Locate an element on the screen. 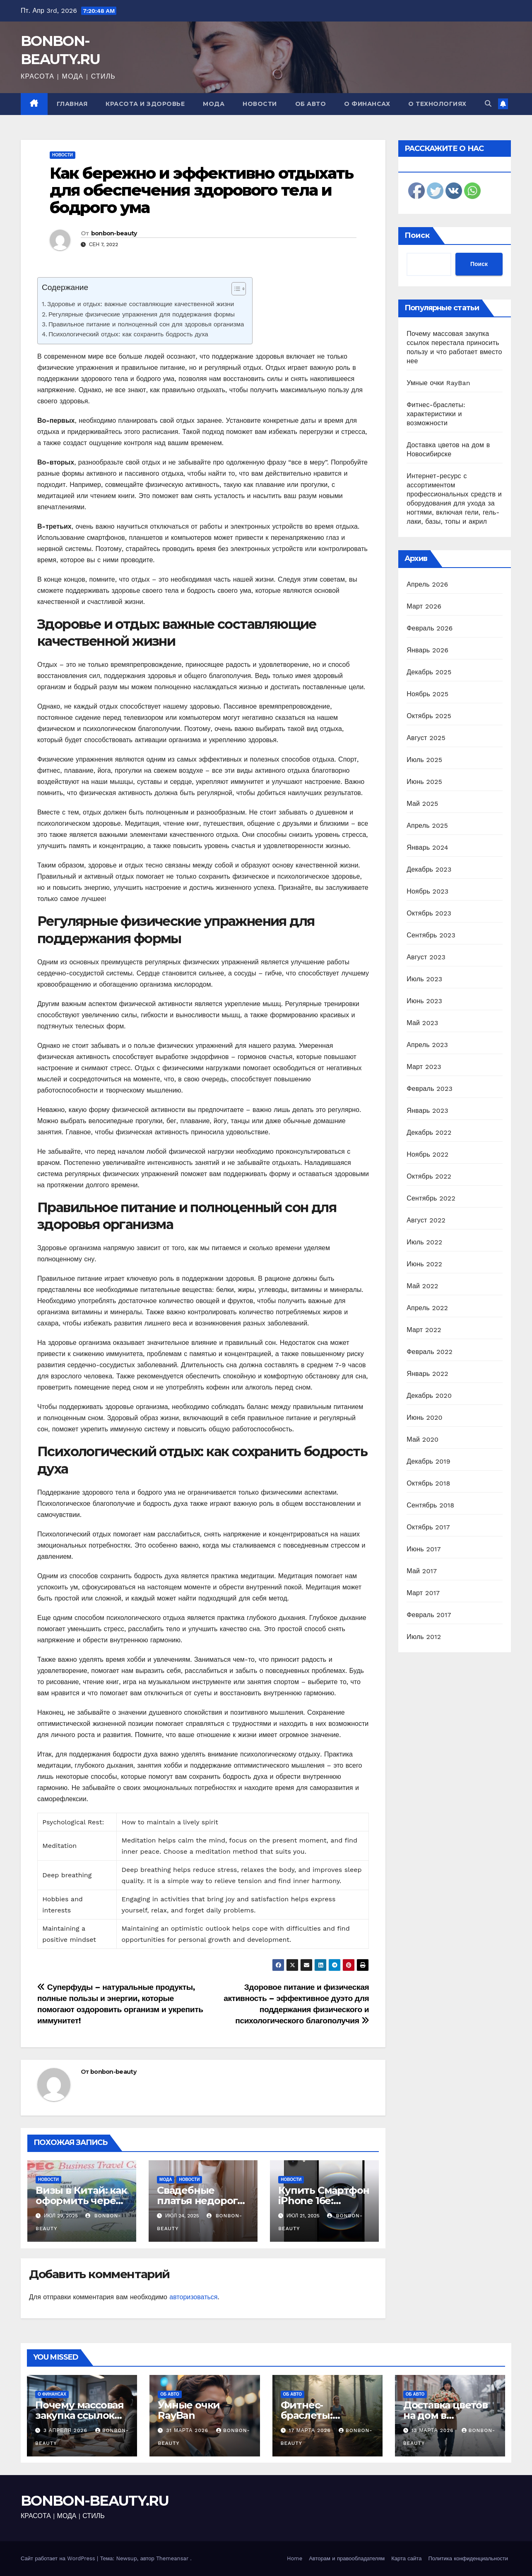  Ноябрь 2025 is located at coordinates (427, 694).